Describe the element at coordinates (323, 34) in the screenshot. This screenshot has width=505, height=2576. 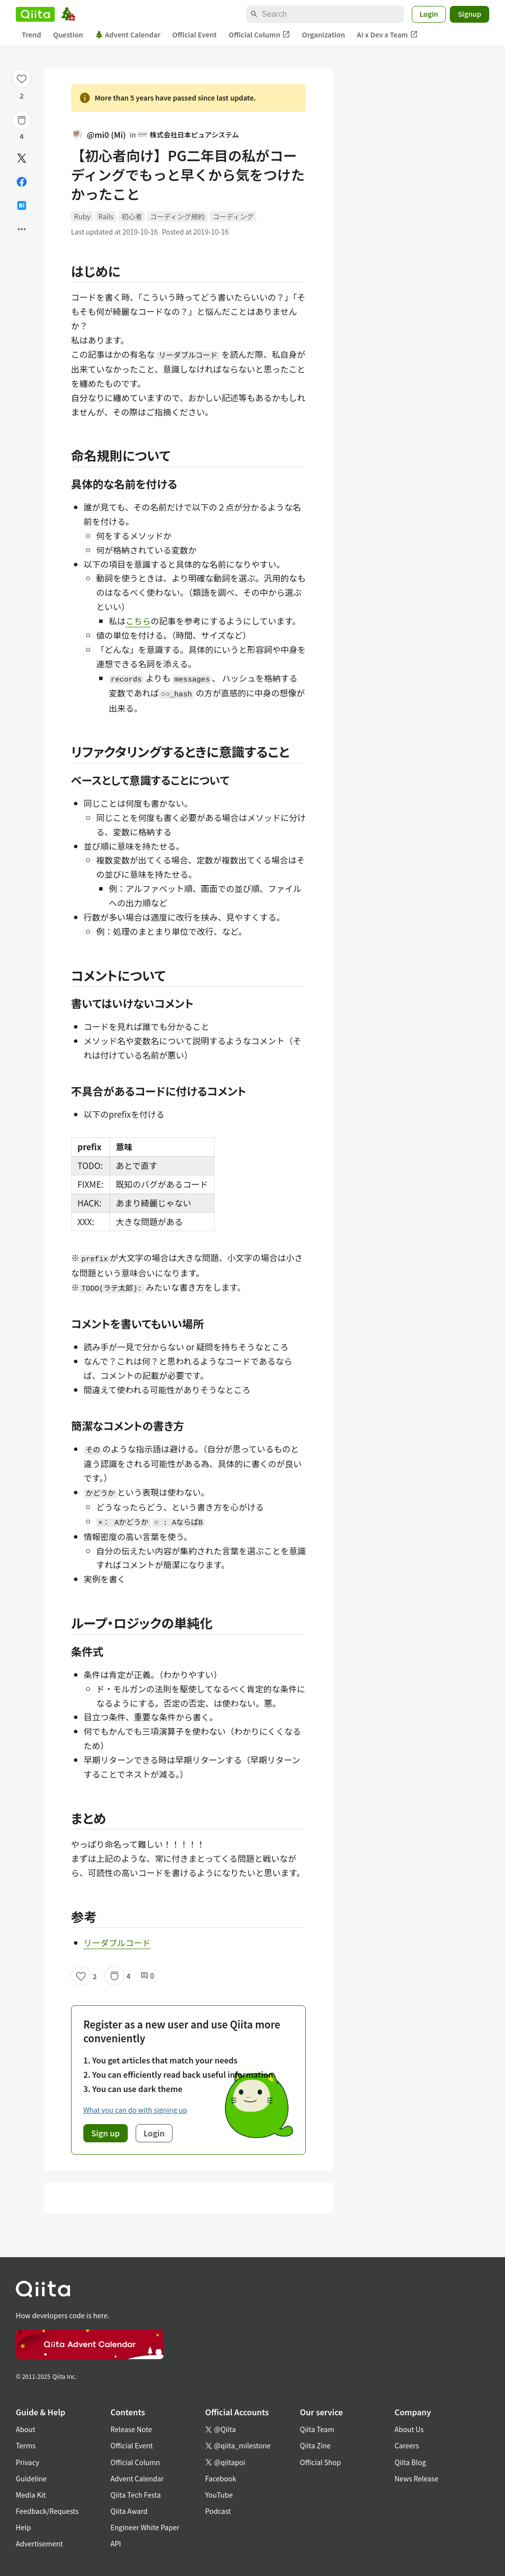
I see `Organization` at that location.